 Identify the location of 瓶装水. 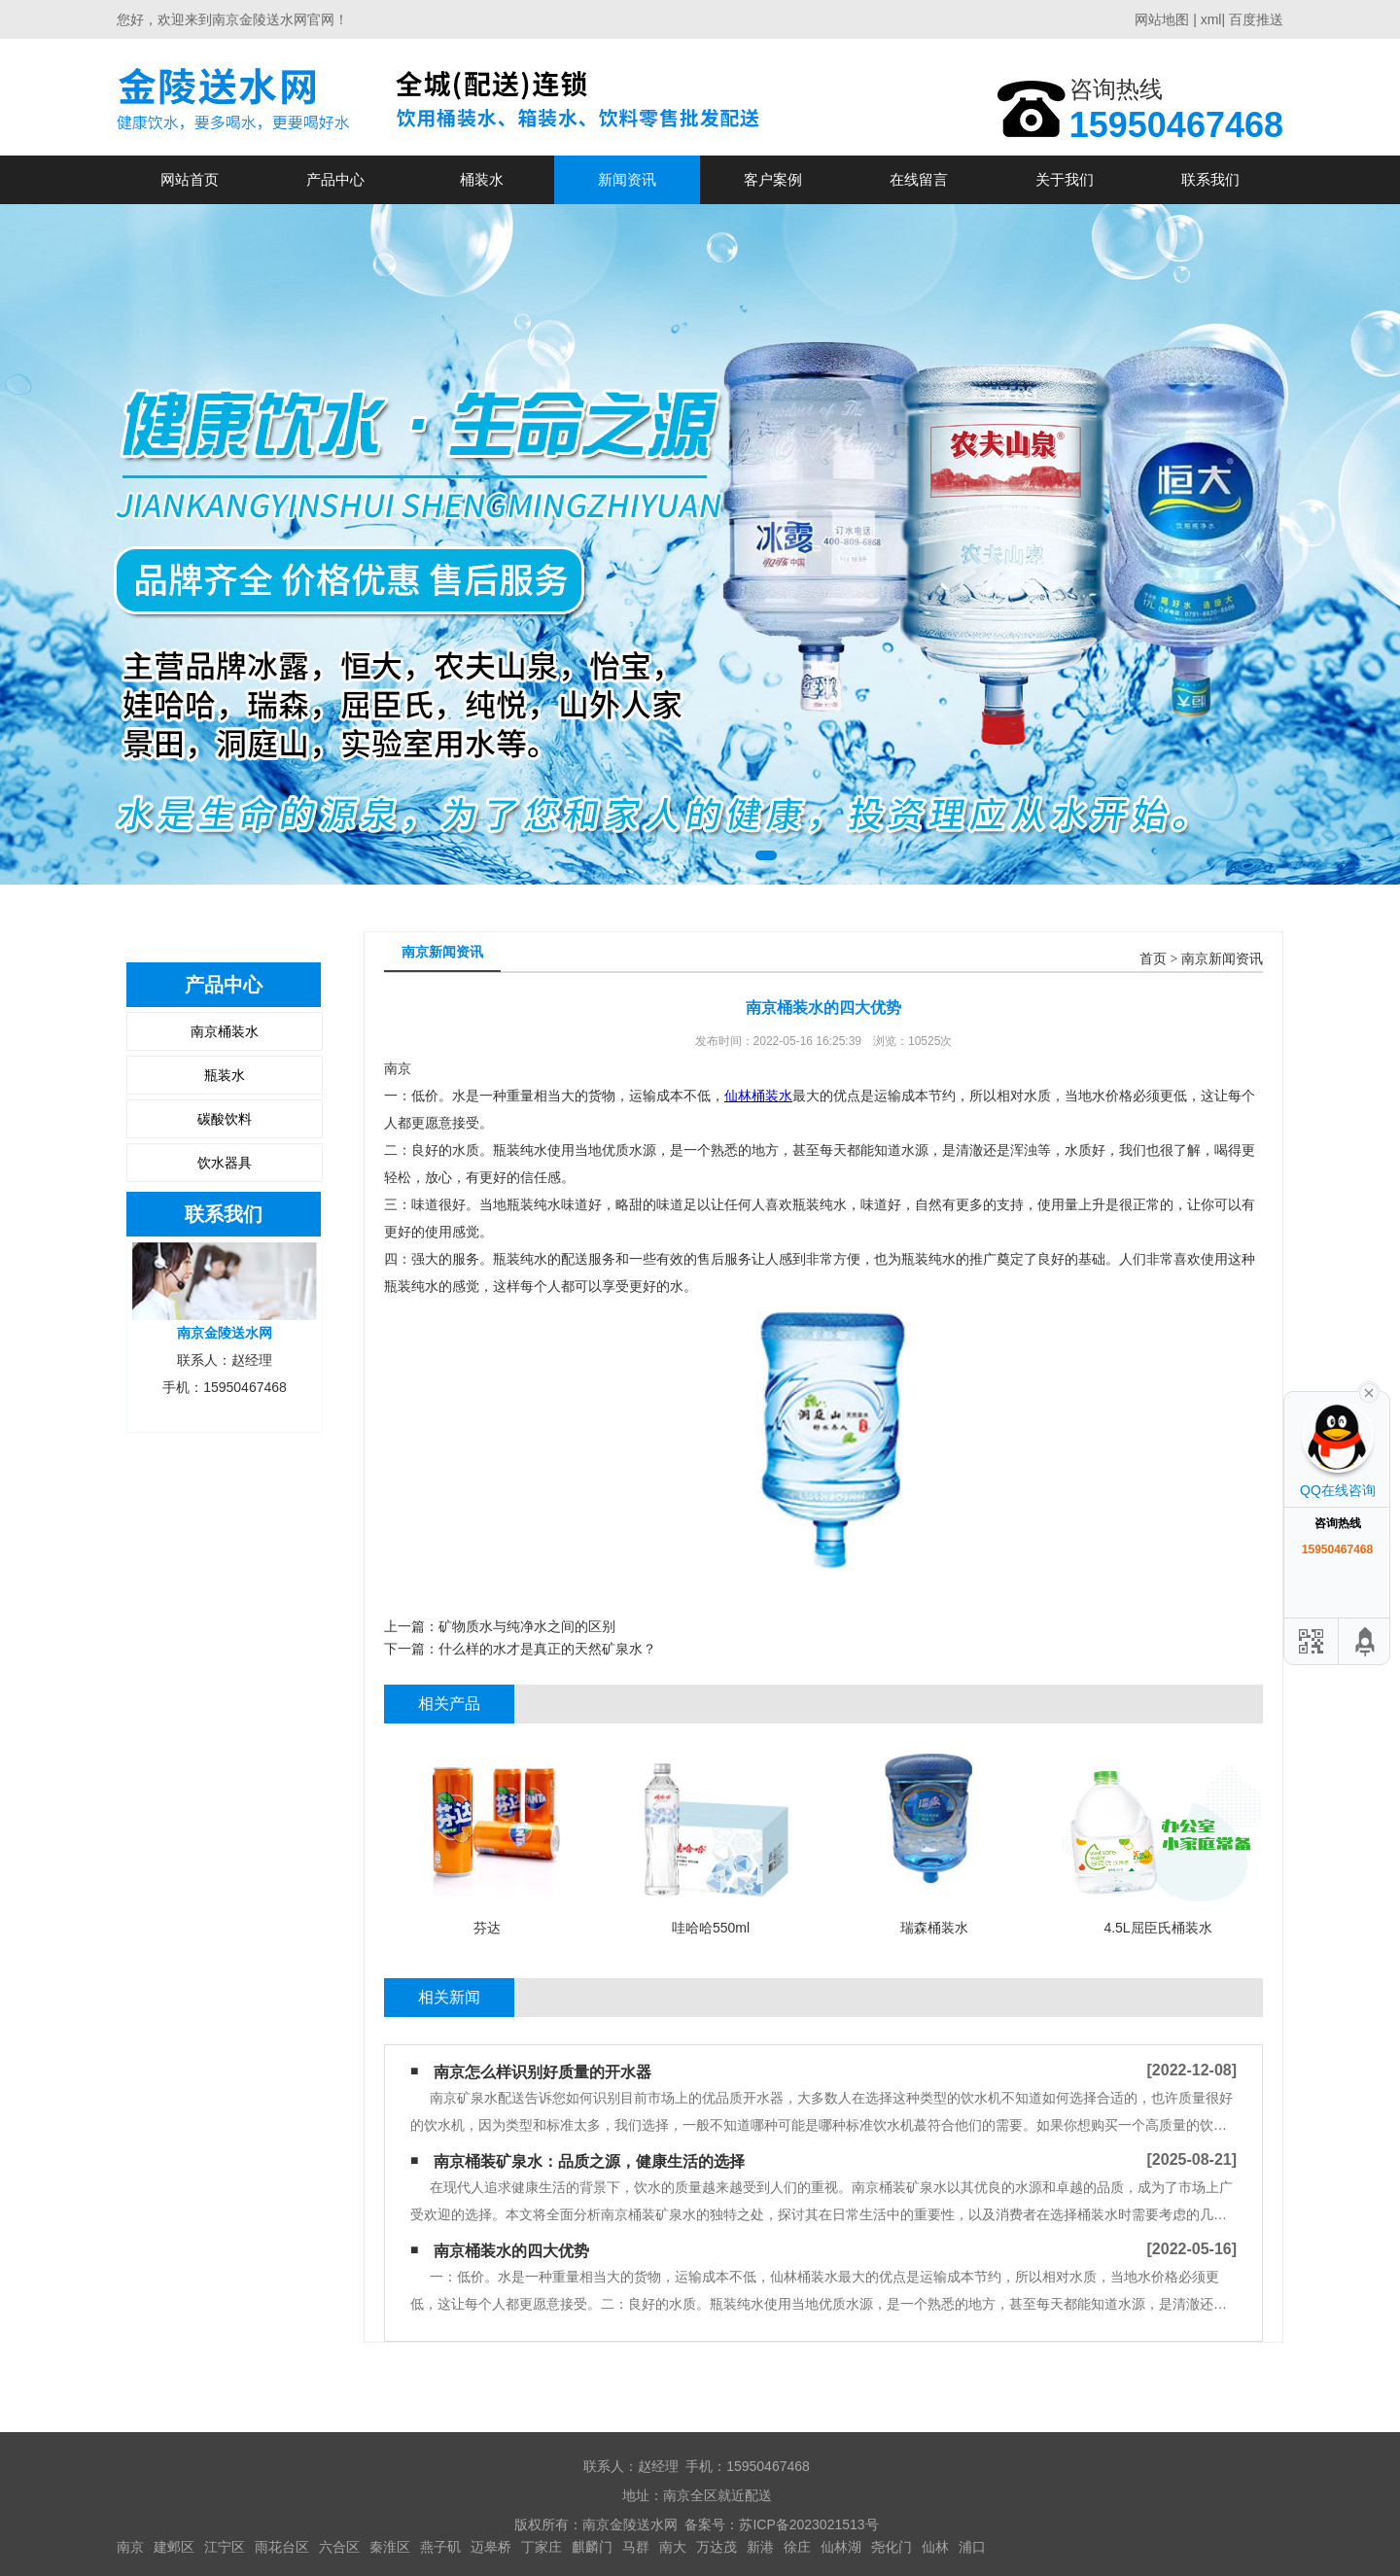
(224, 1075).